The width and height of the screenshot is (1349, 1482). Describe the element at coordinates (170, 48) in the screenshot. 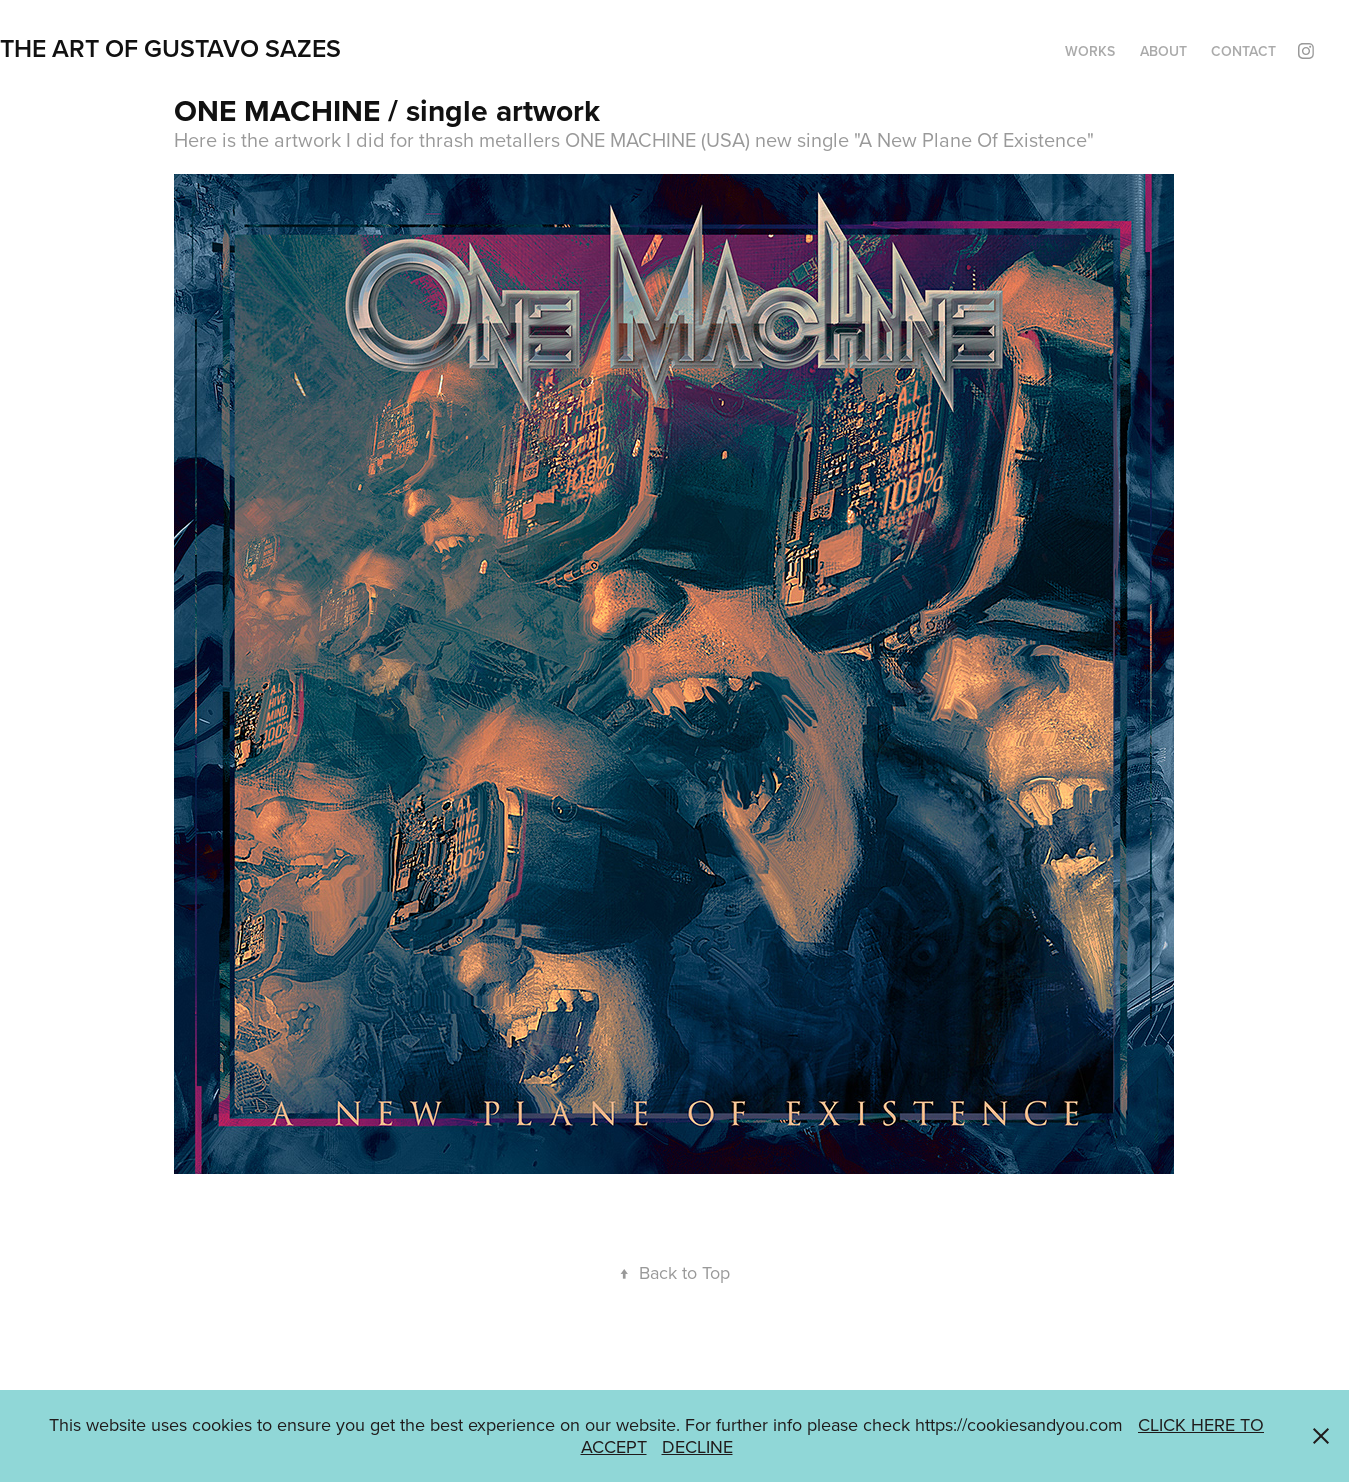

I see `THE ART OF GUSTAVO SAZES` at that location.